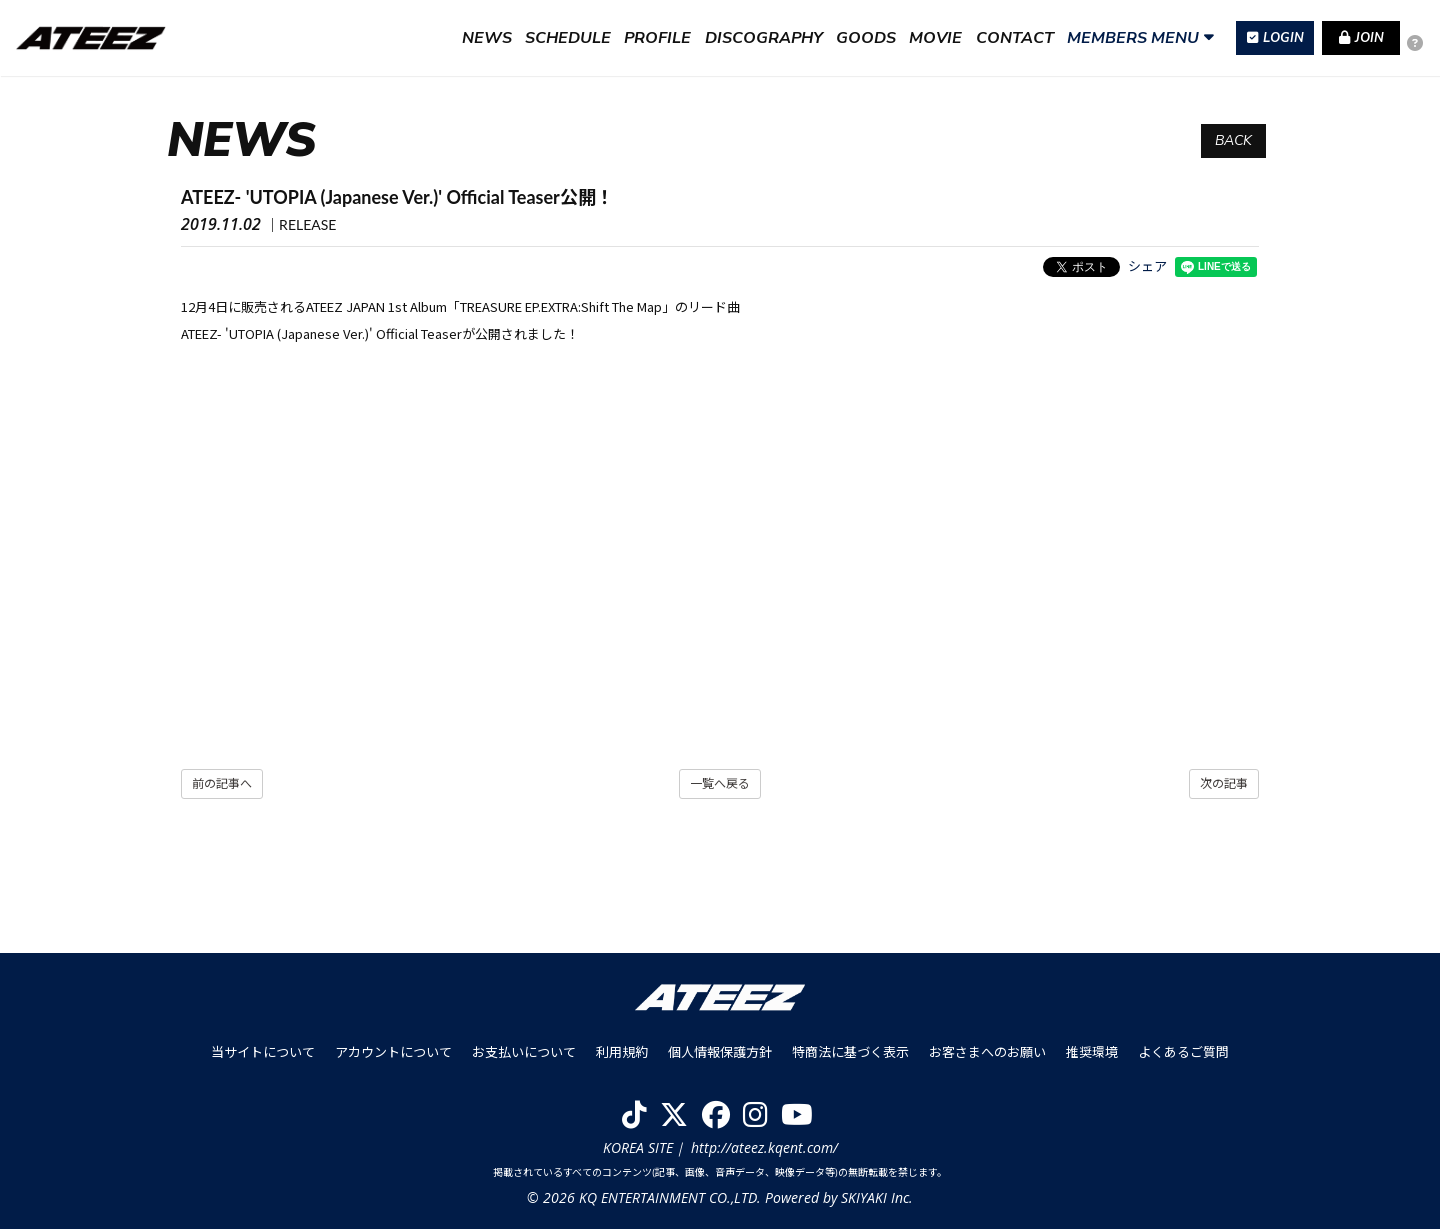 This screenshot has width=1440, height=1229. I want to click on SKIYAKI Inc., so click(877, 1197).